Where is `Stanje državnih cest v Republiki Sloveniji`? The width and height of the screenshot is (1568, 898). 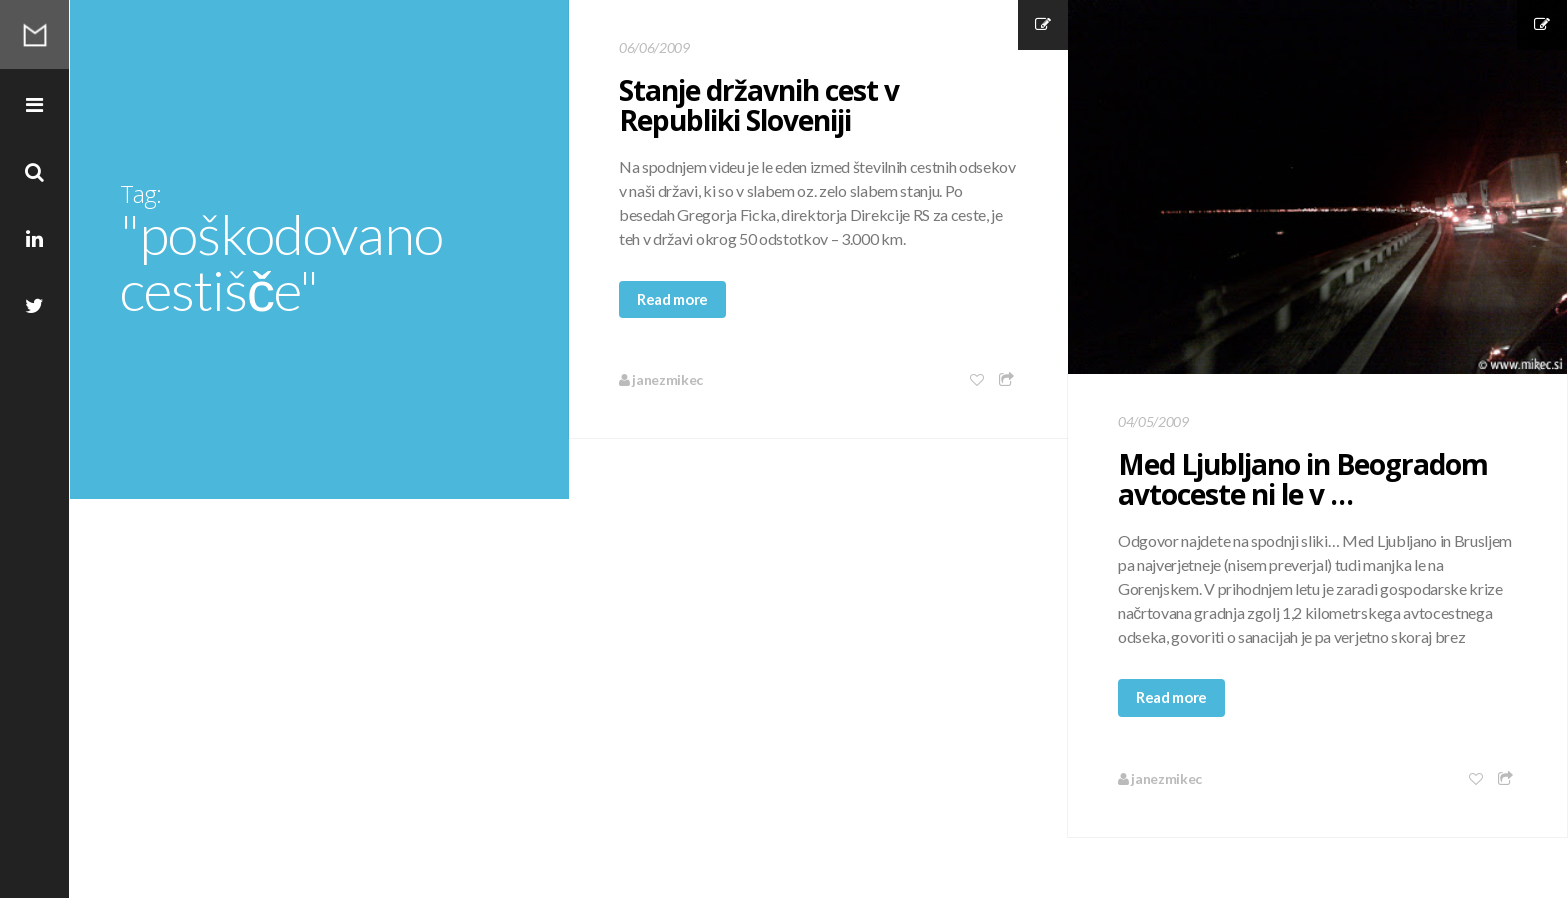
Stanje državnih cest v Republiki Sloveniji is located at coordinates (759, 105).